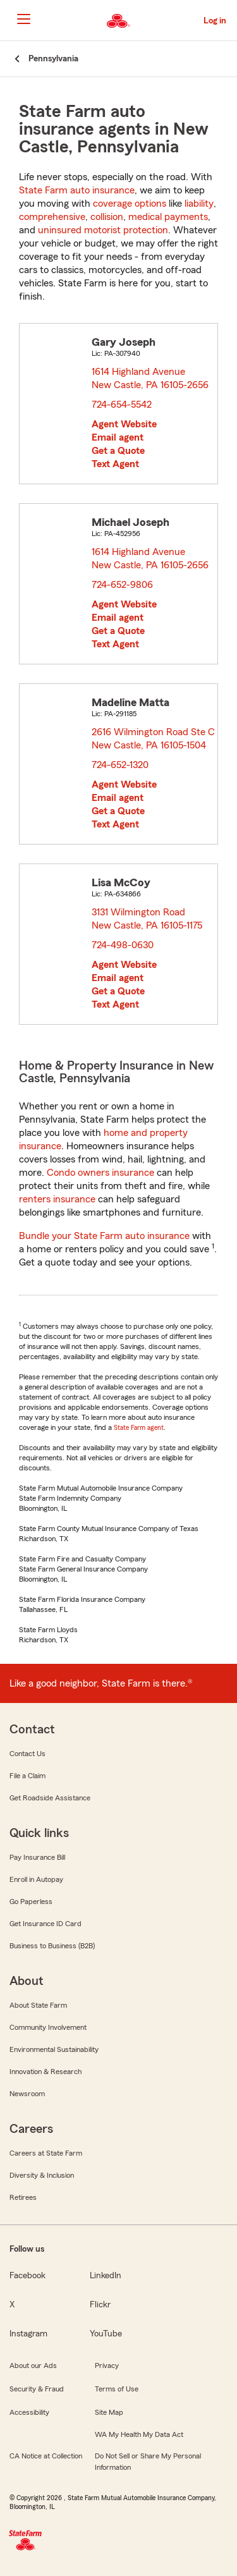  Describe the element at coordinates (29, 2412) in the screenshot. I see `Accessibility` at that location.